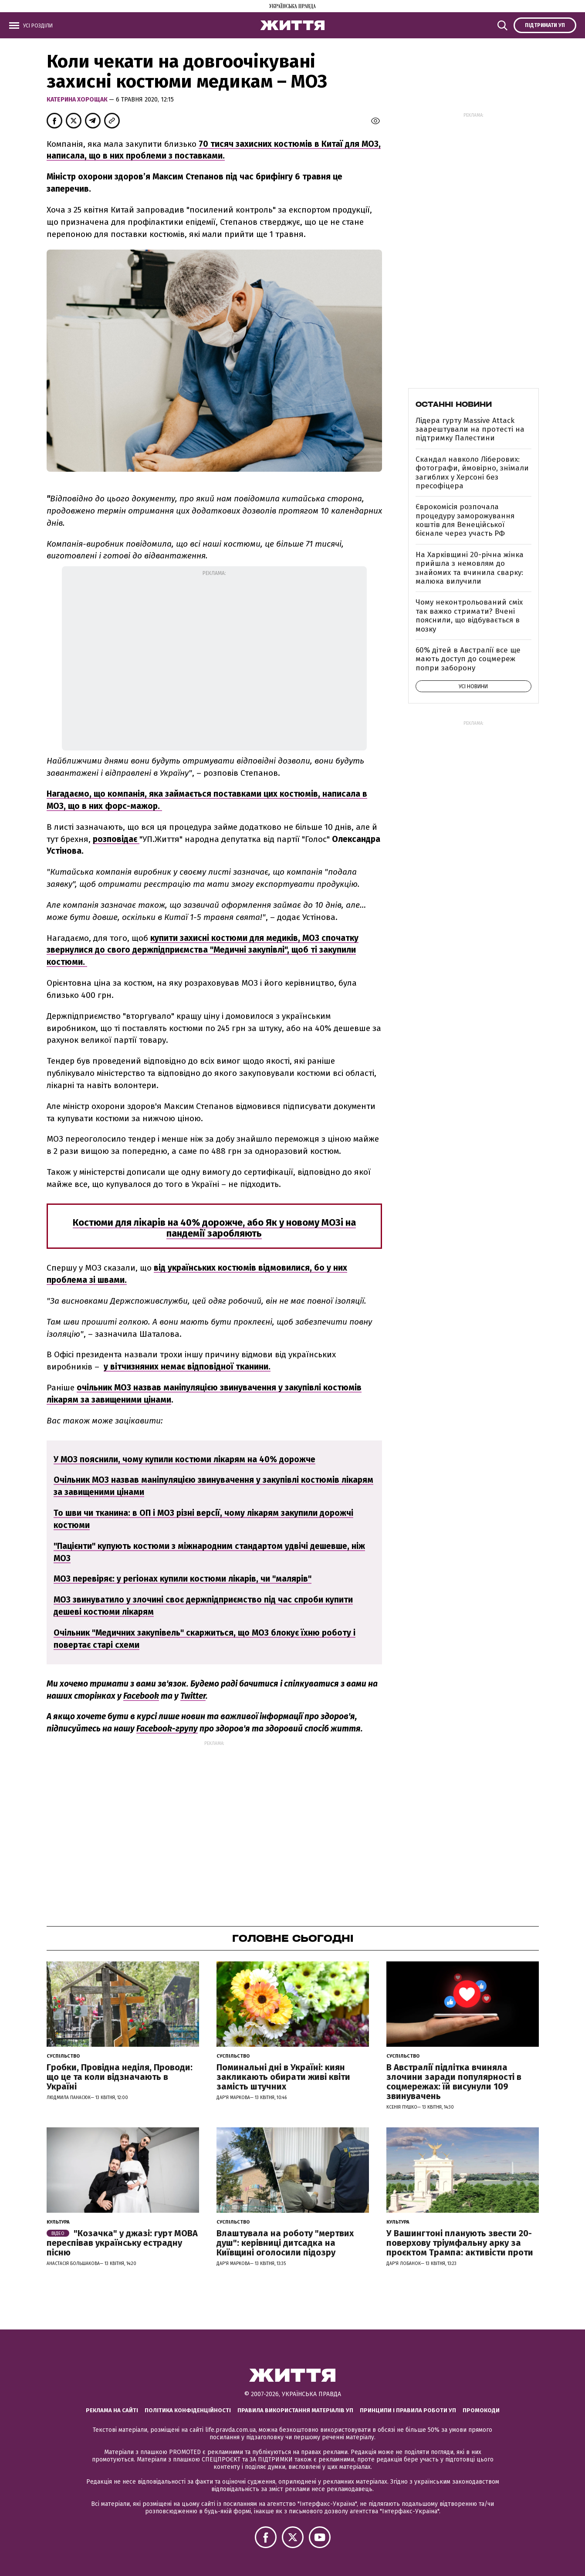  What do you see at coordinates (193, 1696) in the screenshot?
I see `Twitter` at bounding box center [193, 1696].